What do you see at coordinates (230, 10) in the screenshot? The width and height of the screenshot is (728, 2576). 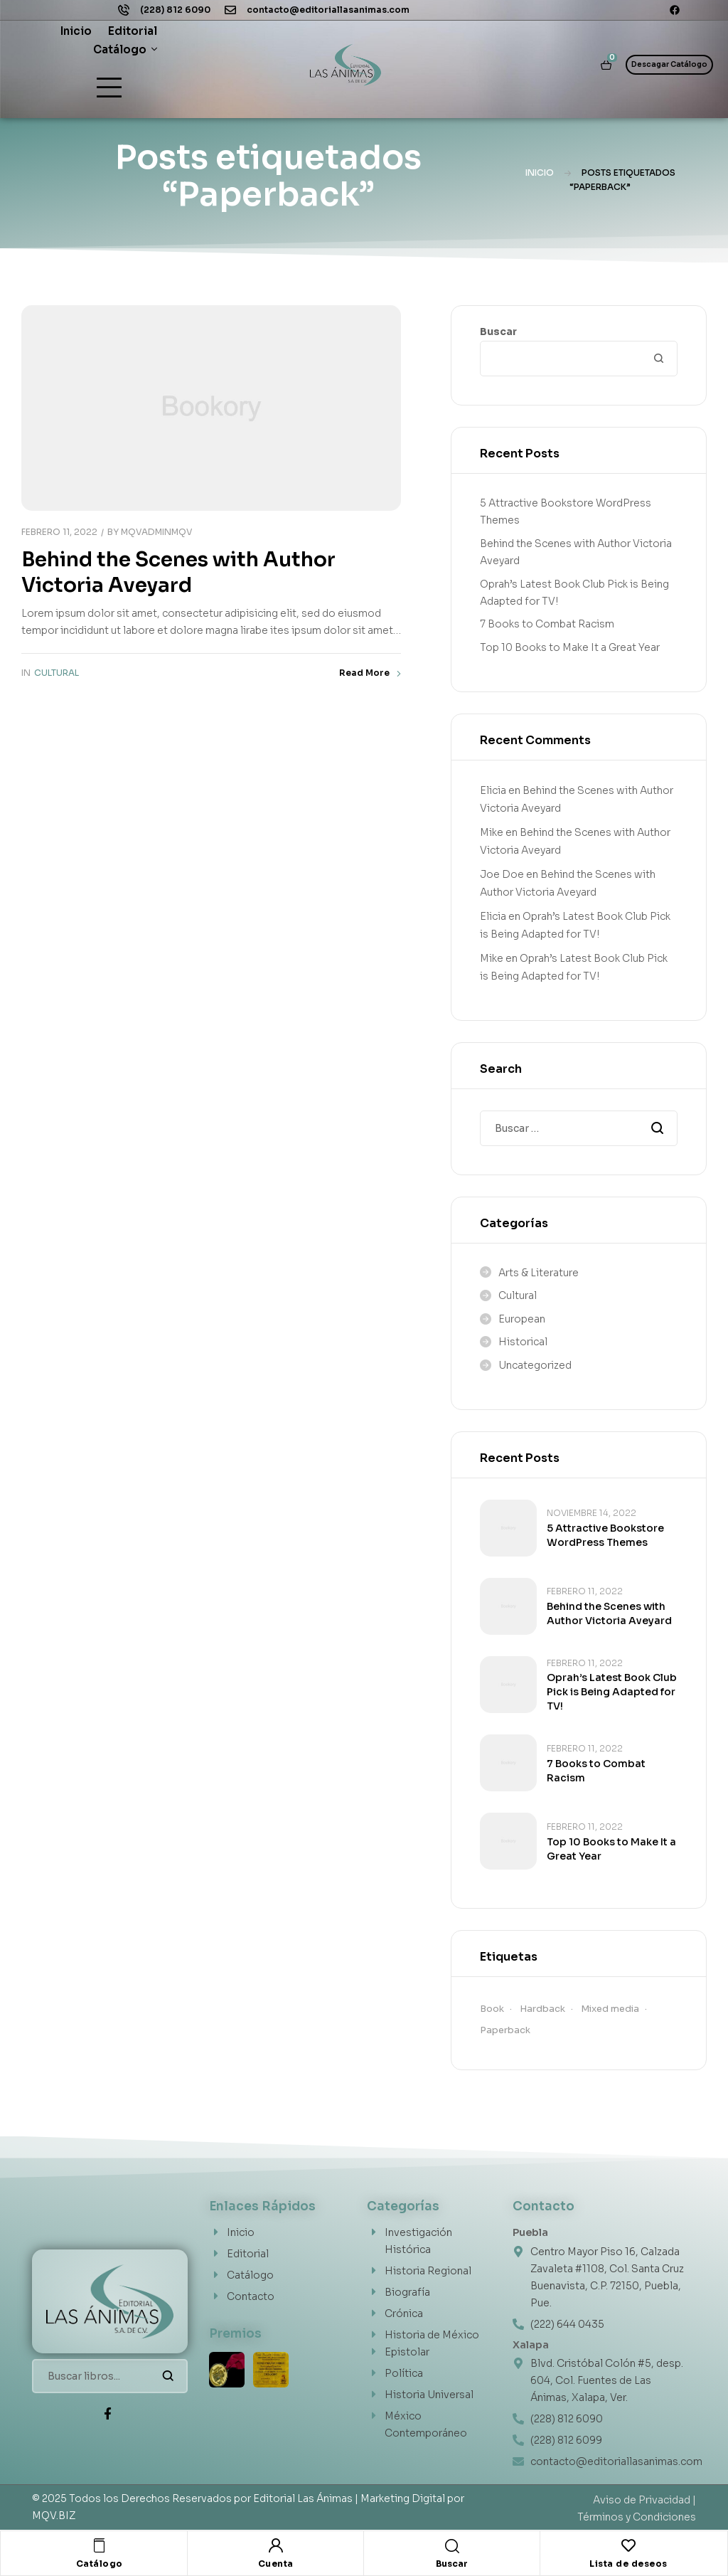 I see `[contacto@editoriallasanimas.com]` at bounding box center [230, 10].